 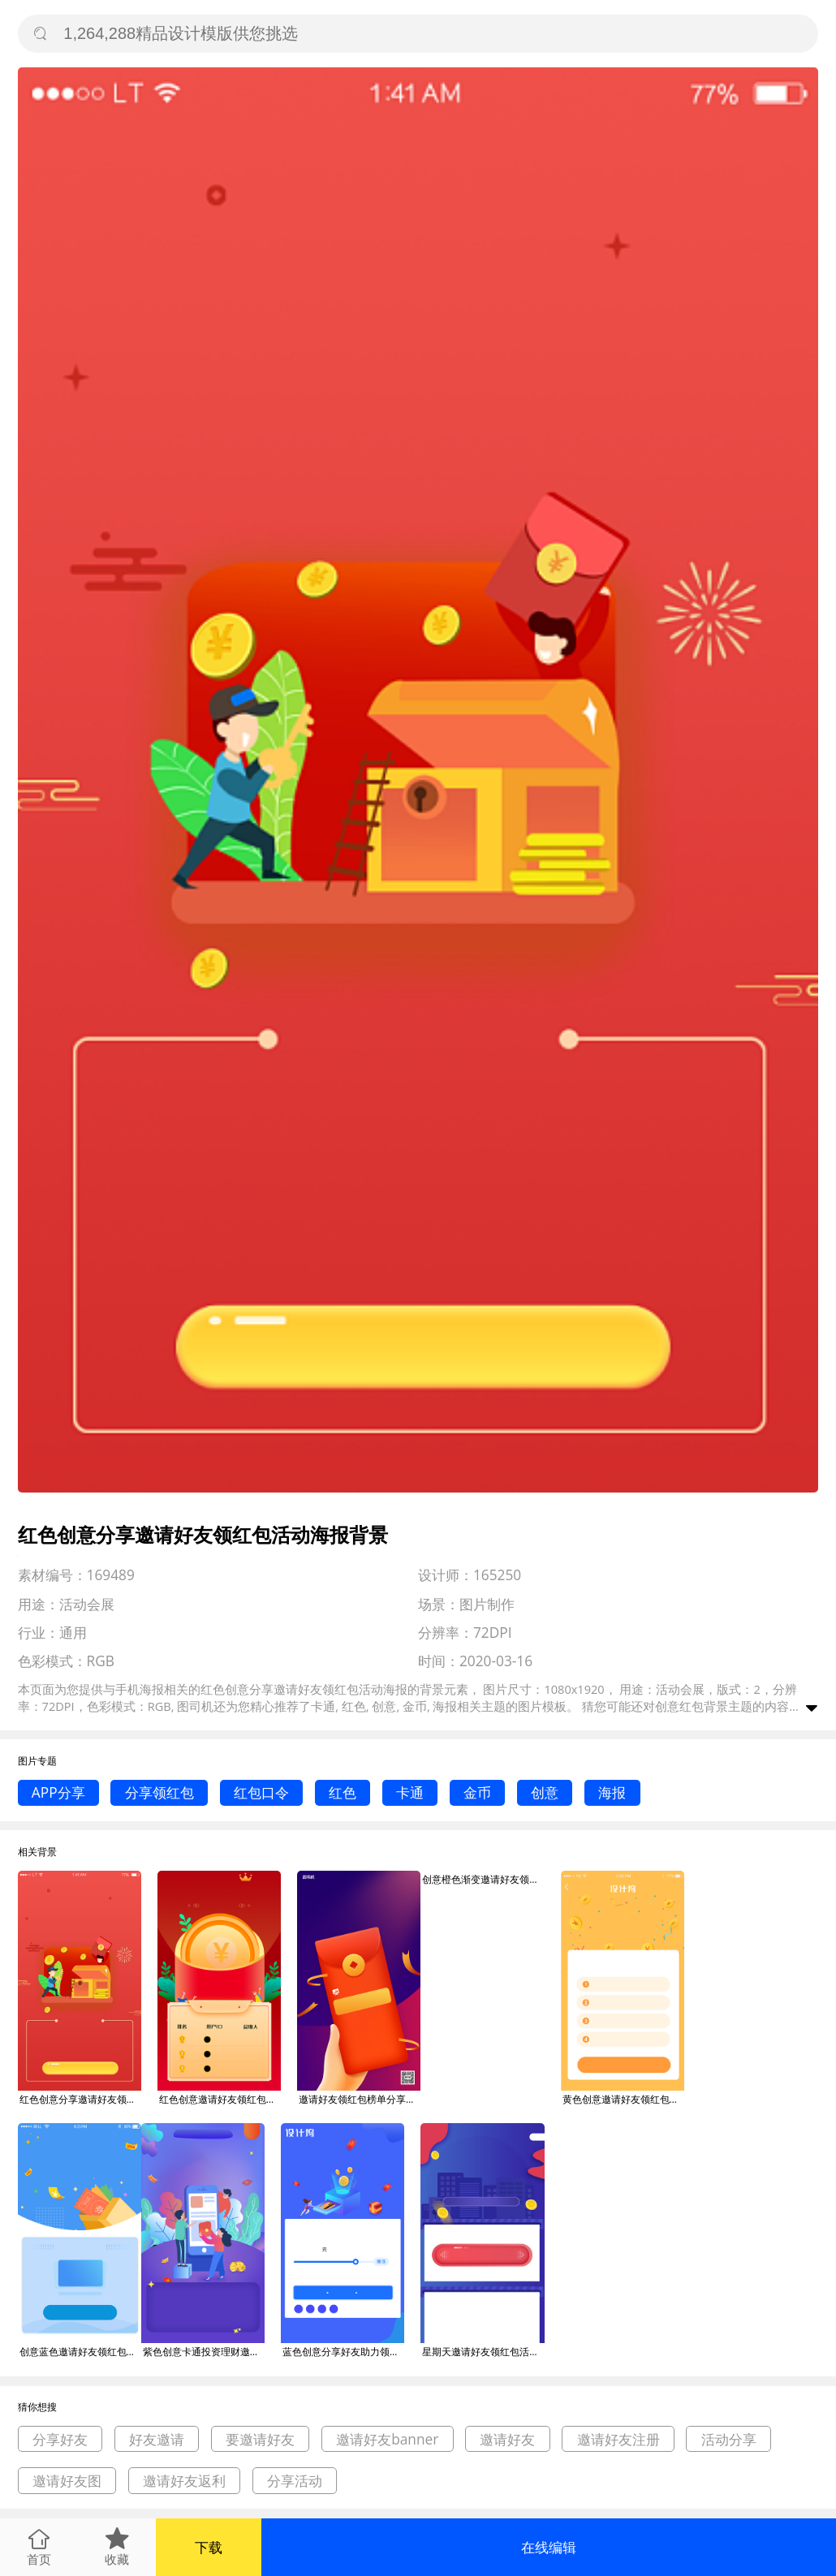 I want to click on 创意蓝色邀请好友领红包活动海报背景, so click(x=80, y=2351).